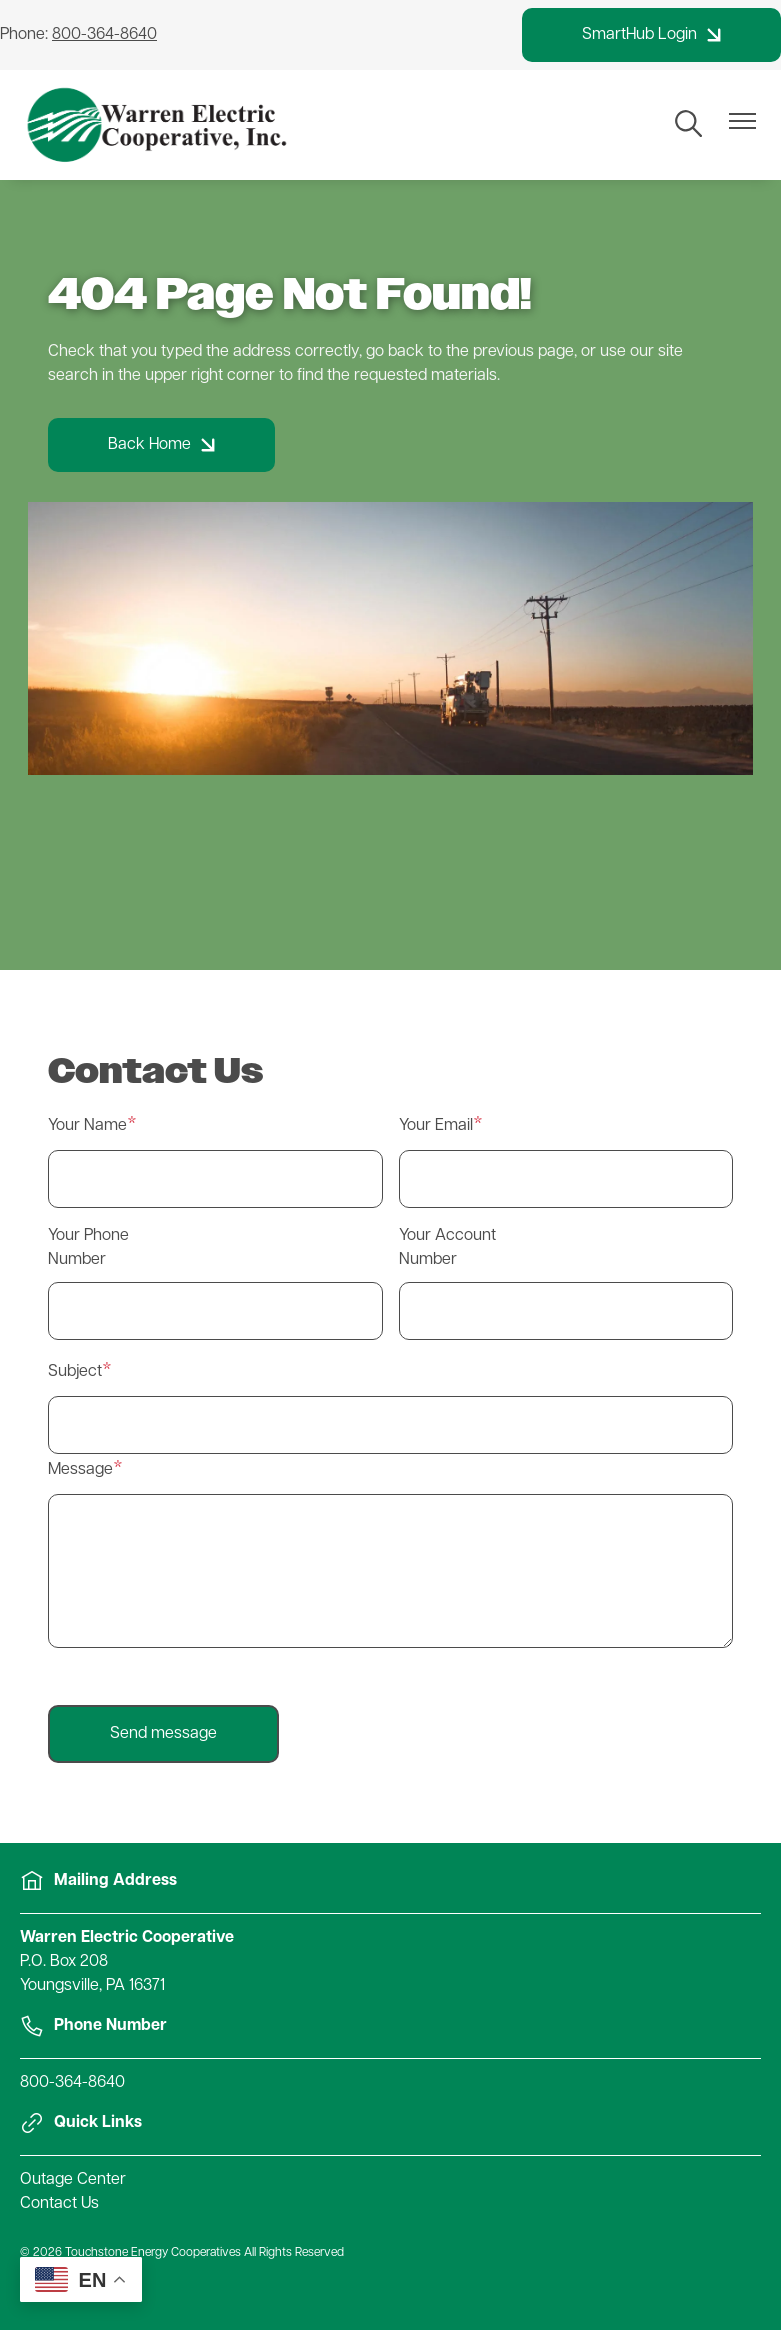 The height and width of the screenshot is (2330, 781). I want to click on Your Email, so click(436, 1126).